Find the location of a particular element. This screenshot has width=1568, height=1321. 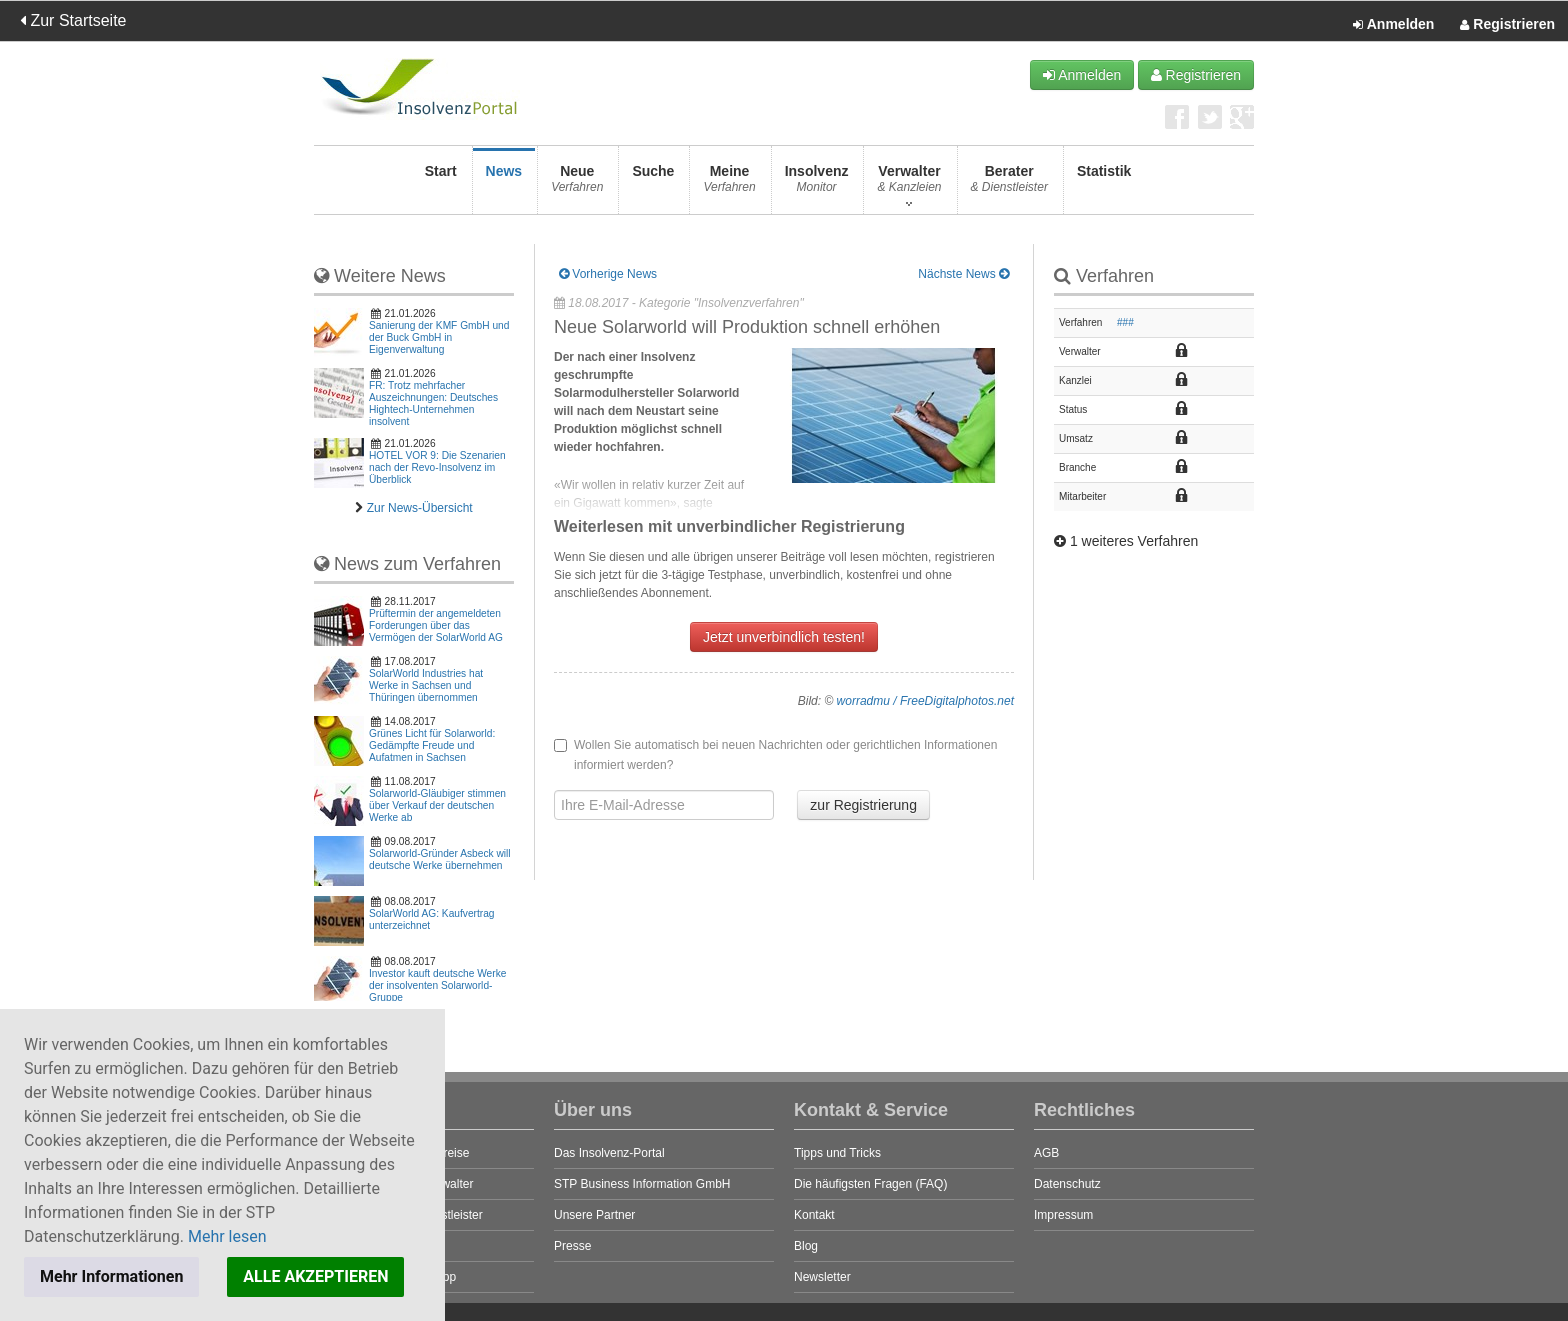

### is located at coordinates (1125, 322).